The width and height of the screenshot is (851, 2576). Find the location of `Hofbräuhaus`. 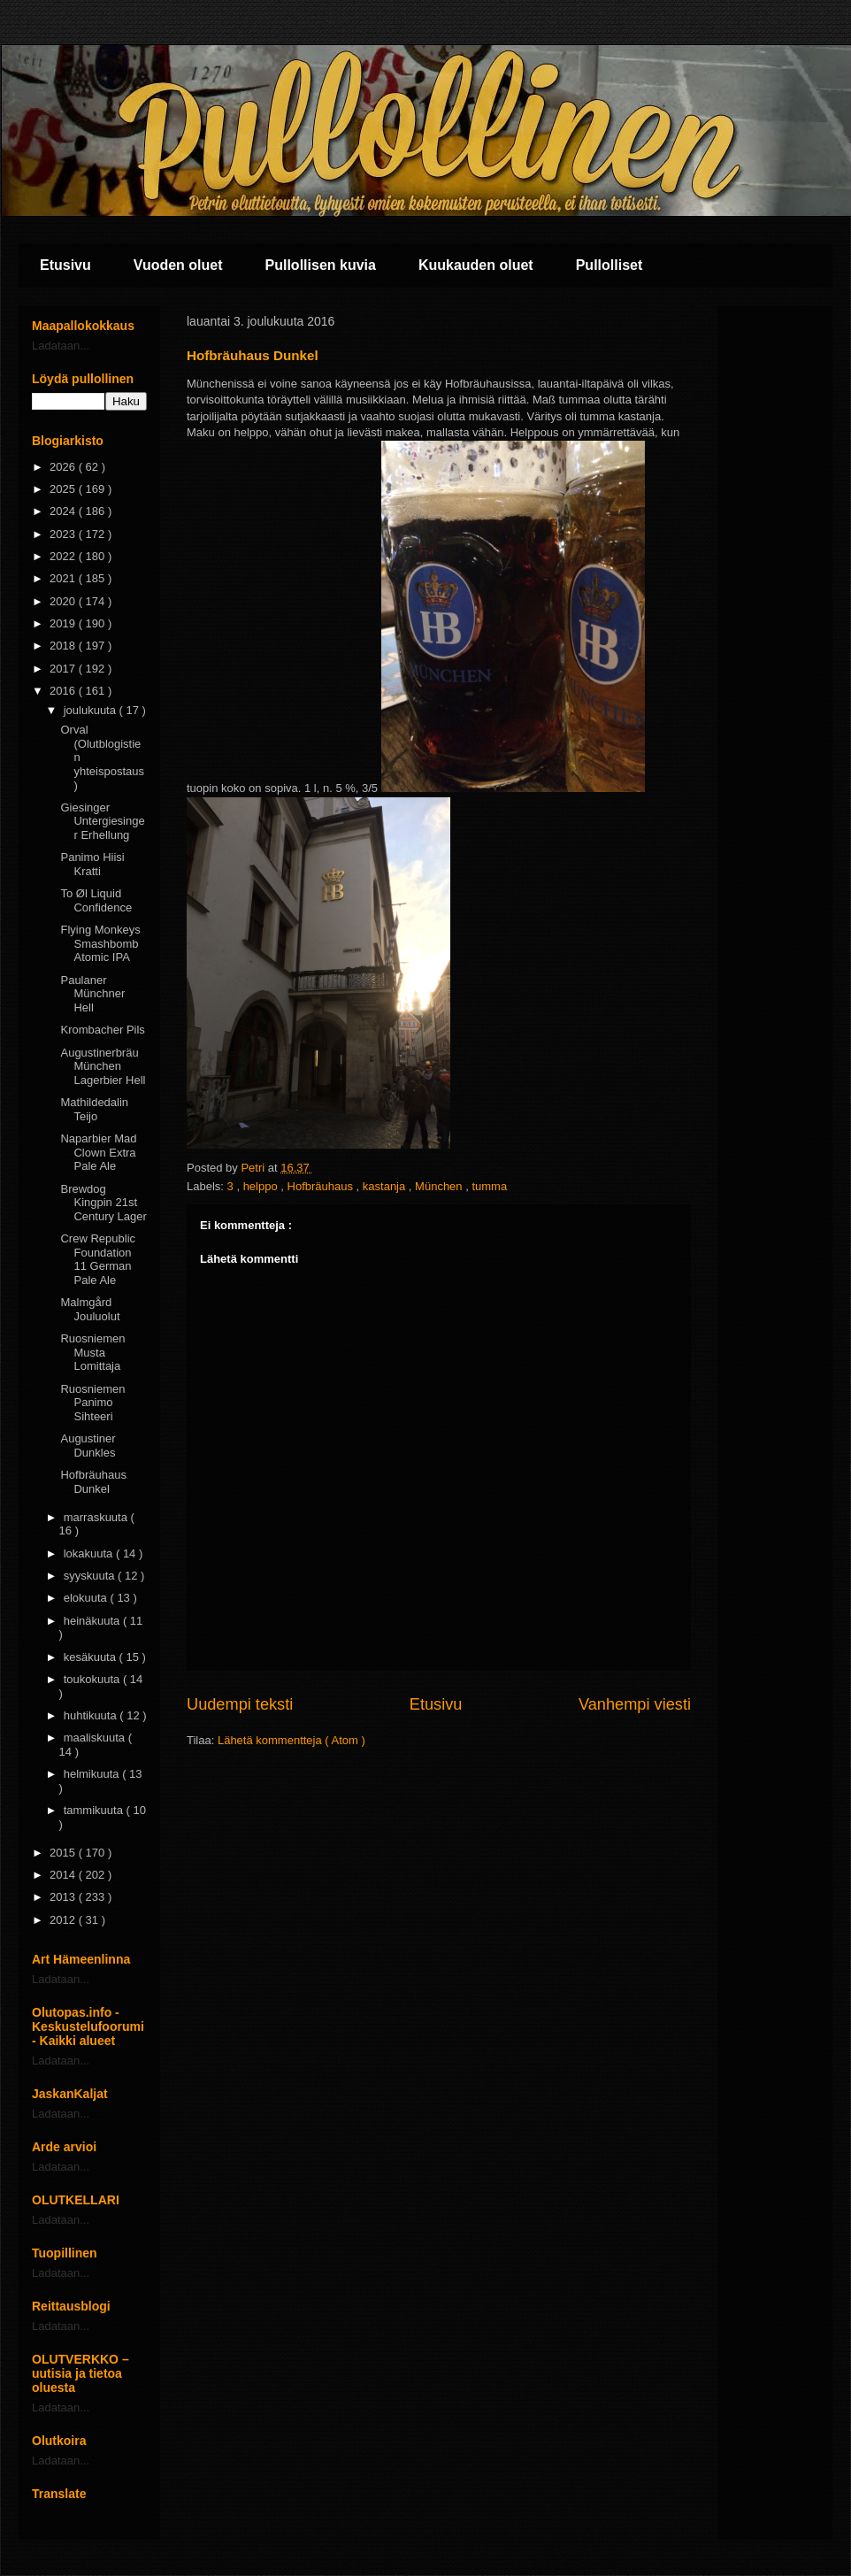

Hofbräuhaus is located at coordinates (322, 1186).